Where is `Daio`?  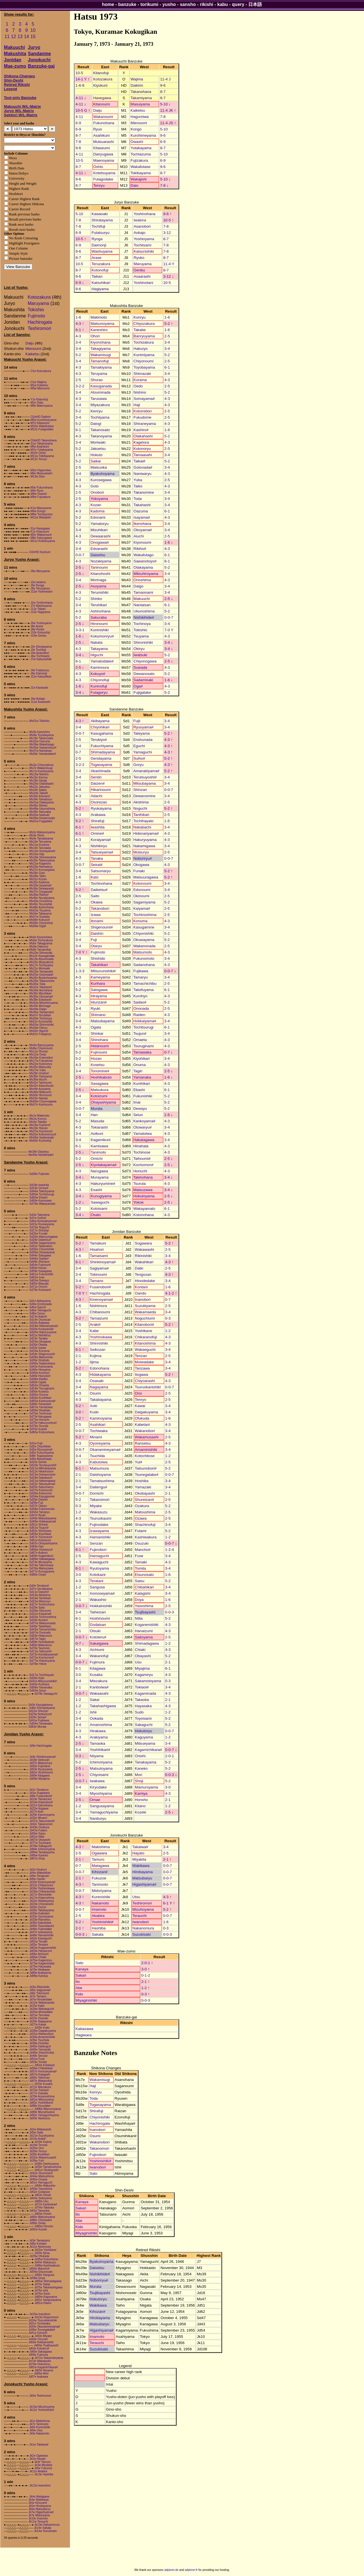
Daio is located at coordinates (134, 185).